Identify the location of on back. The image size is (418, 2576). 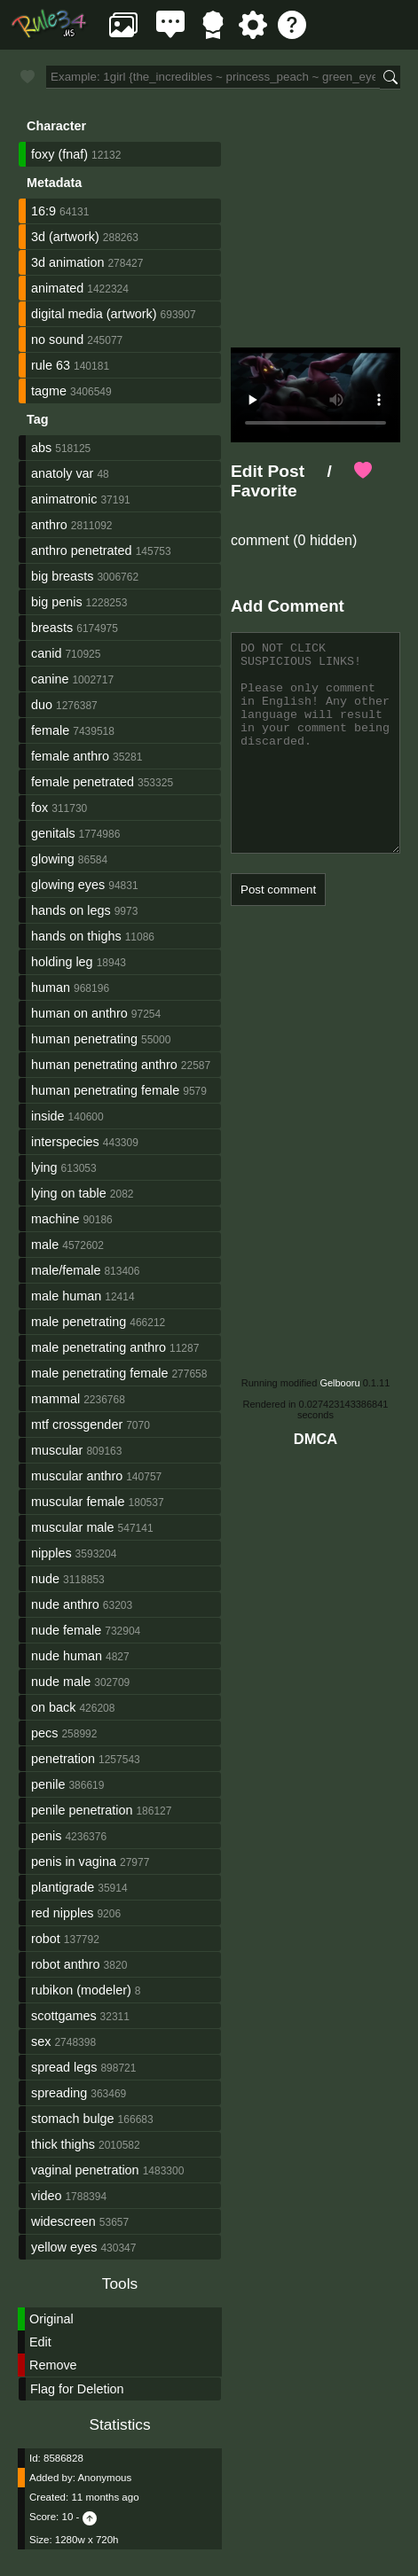
(53, 1707).